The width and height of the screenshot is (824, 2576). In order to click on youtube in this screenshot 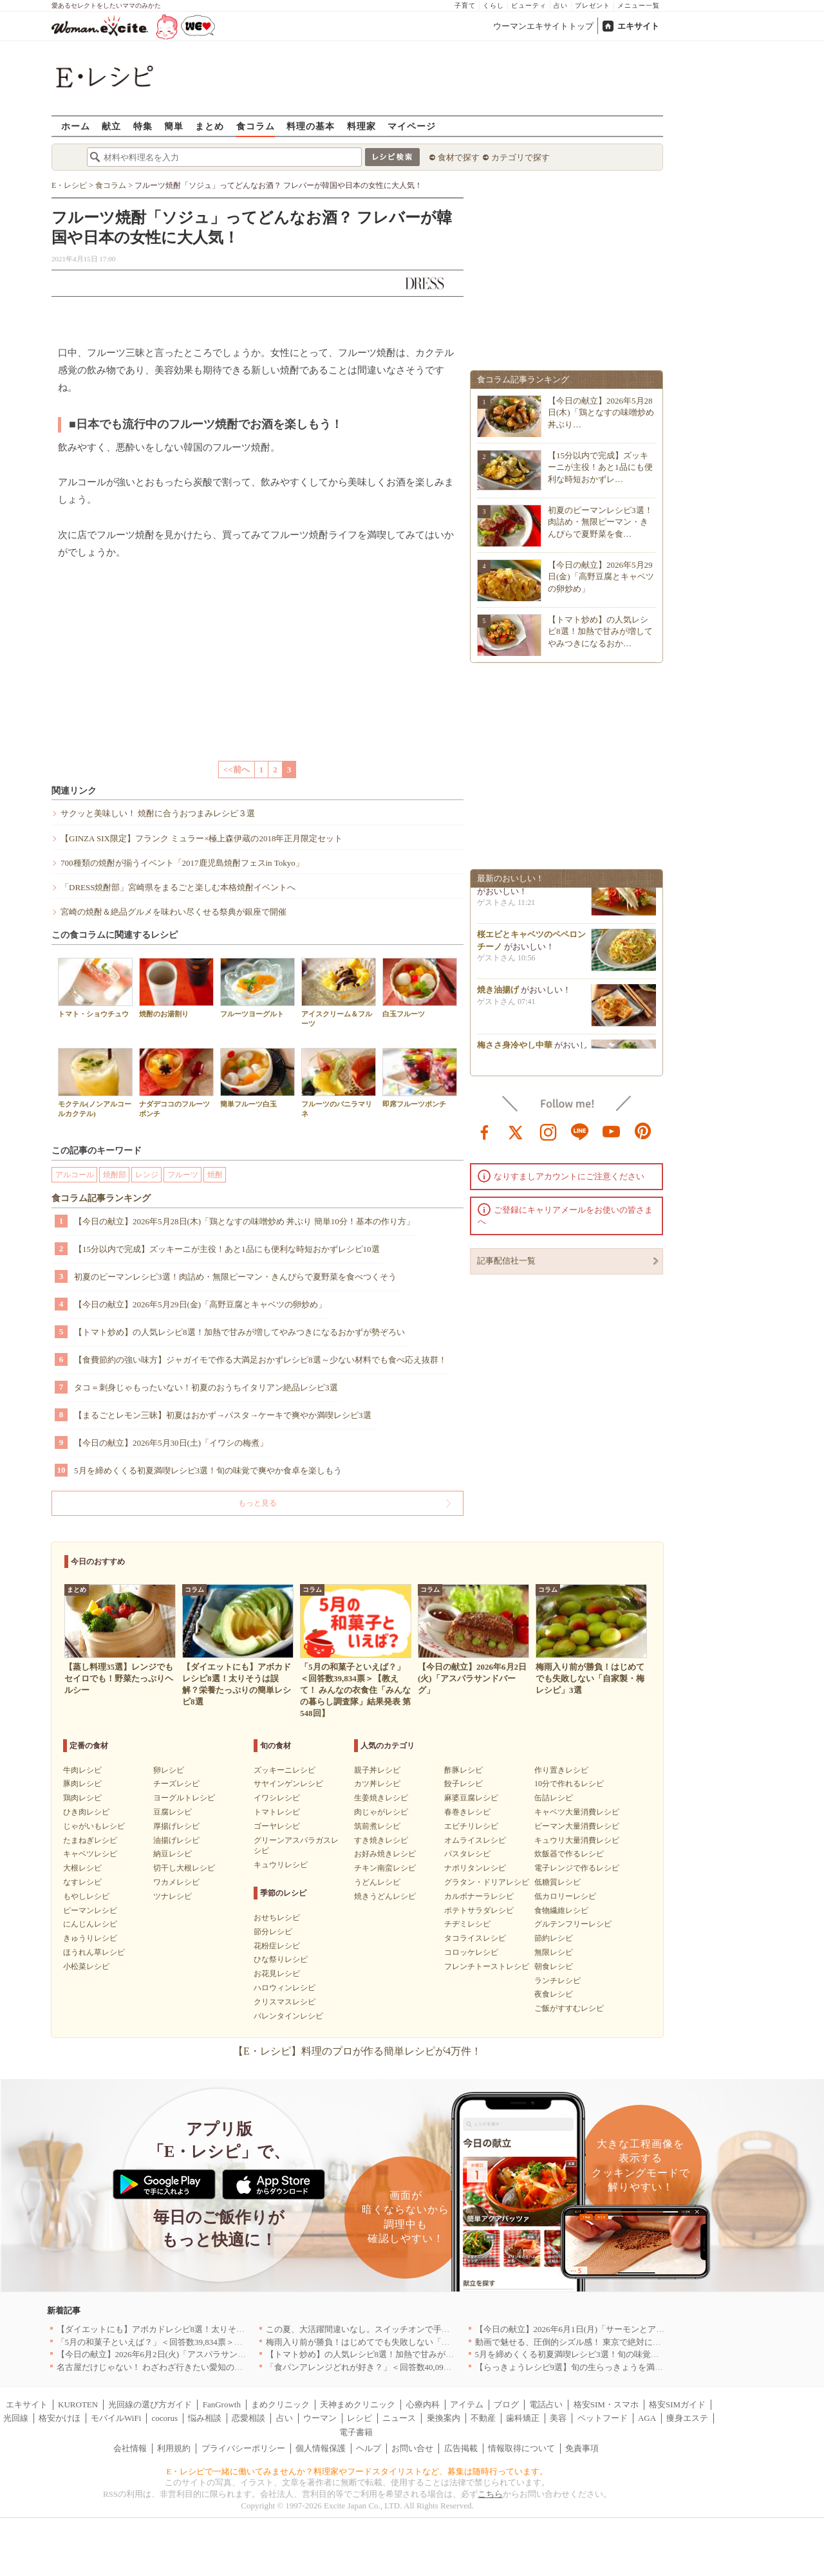, I will do `click(611, 1131)`.